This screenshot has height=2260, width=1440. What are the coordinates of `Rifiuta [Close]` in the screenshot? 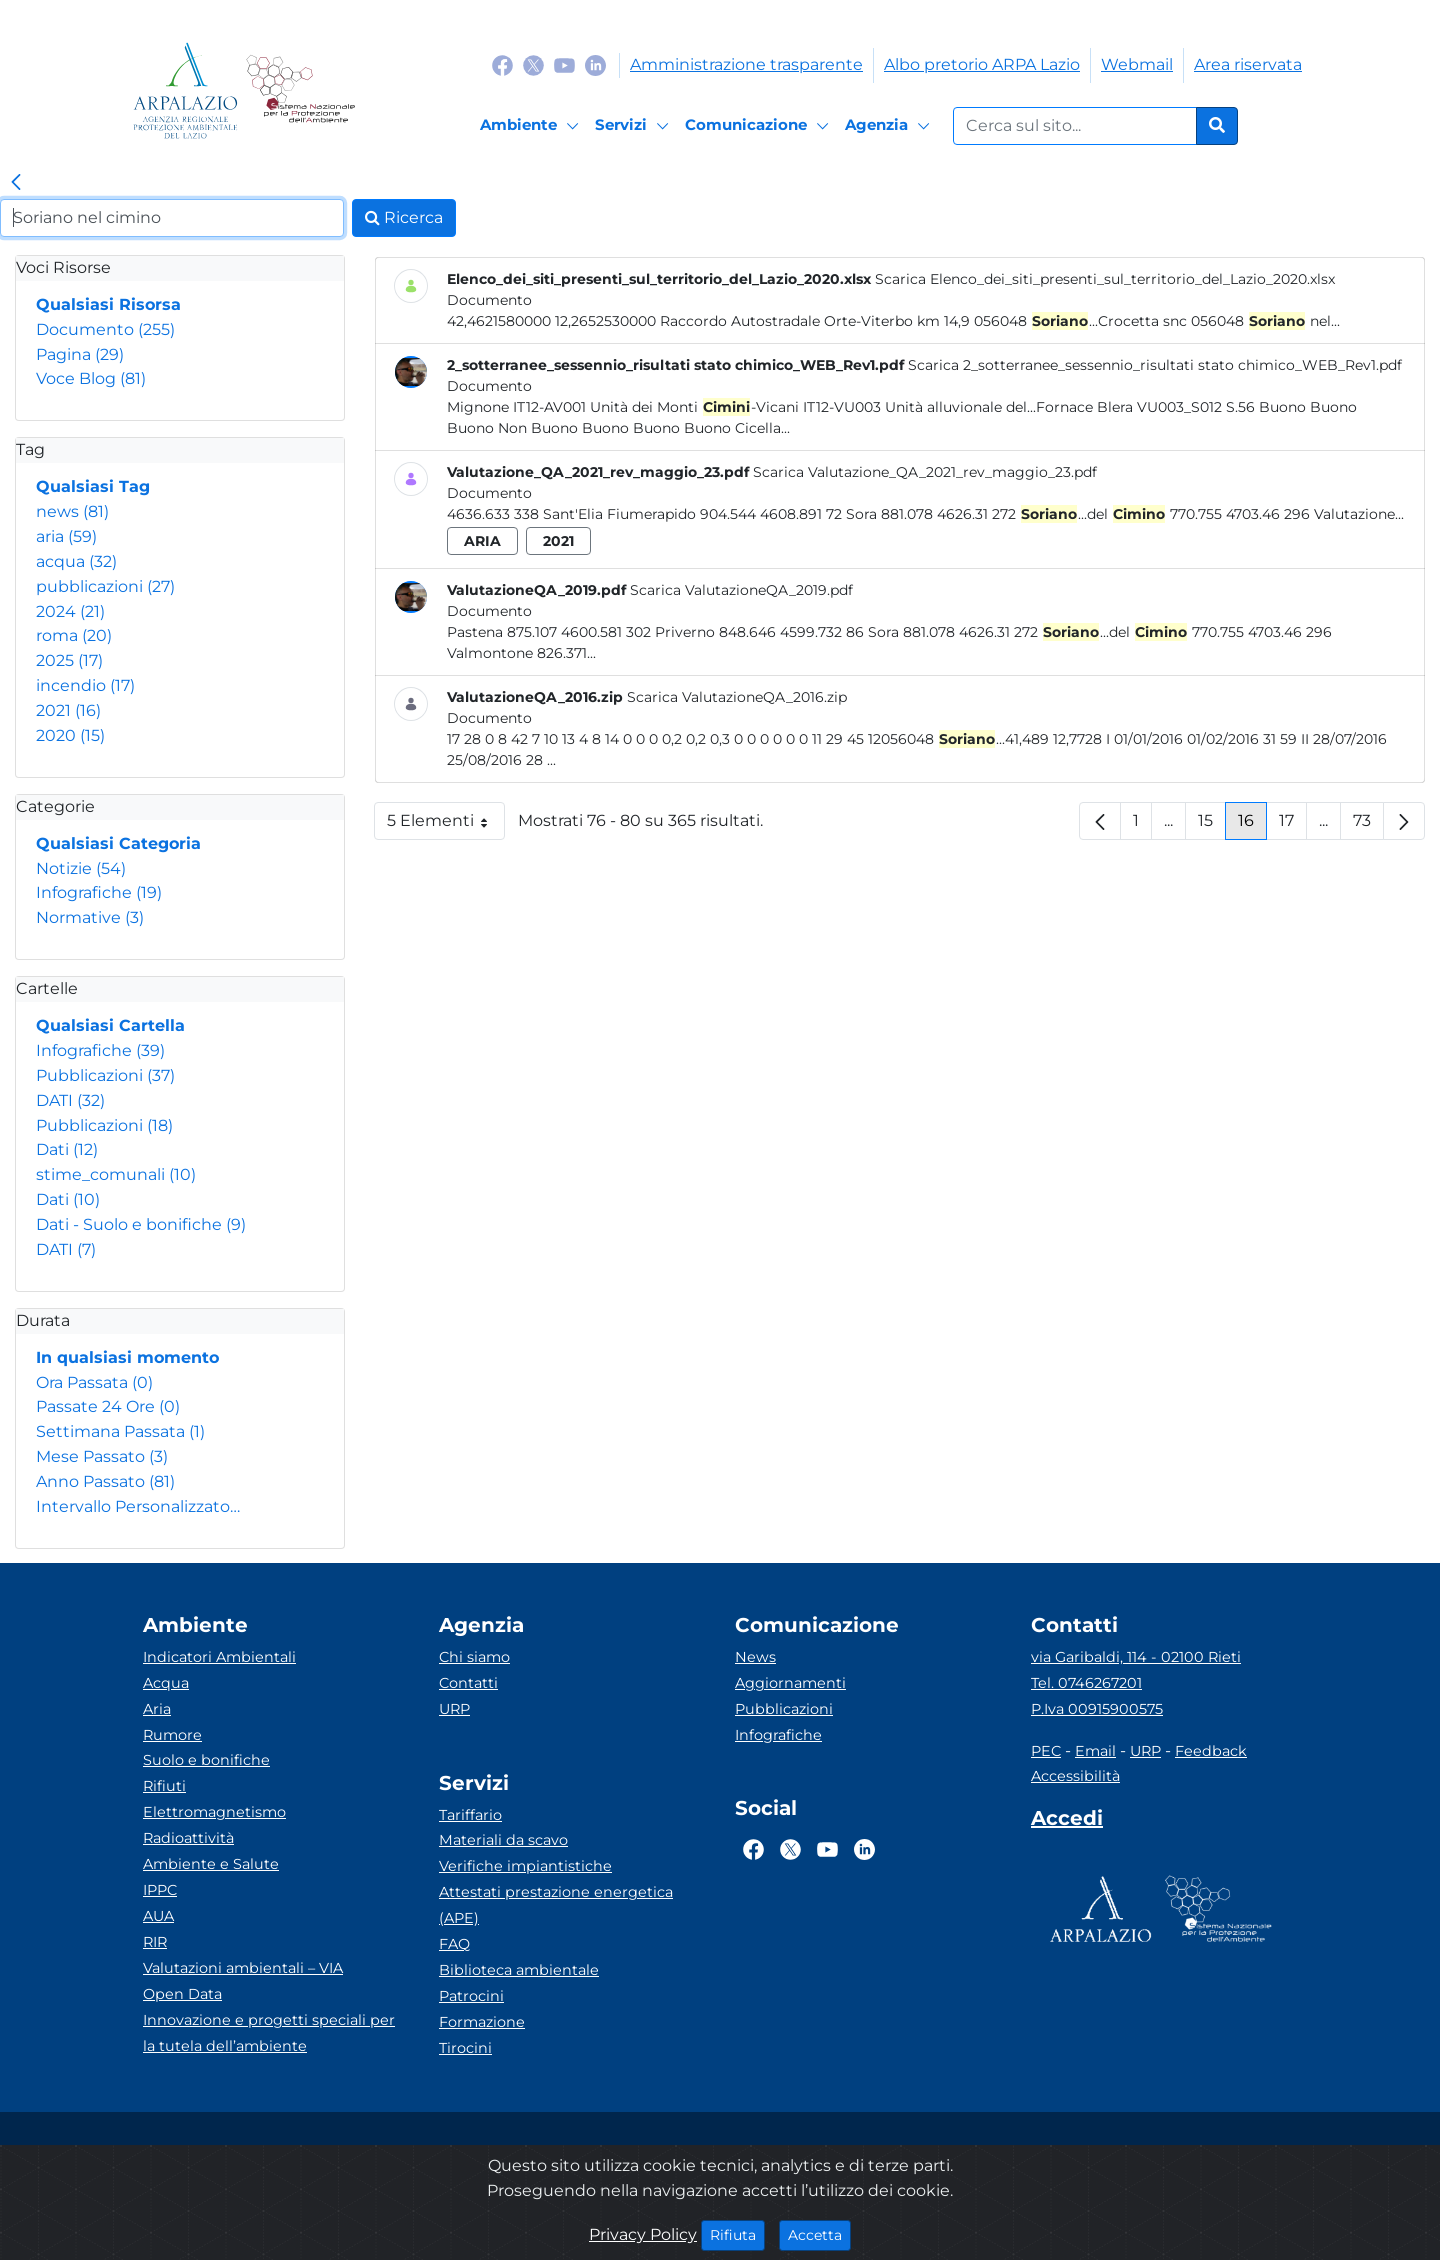 It's located at (737, 2234).